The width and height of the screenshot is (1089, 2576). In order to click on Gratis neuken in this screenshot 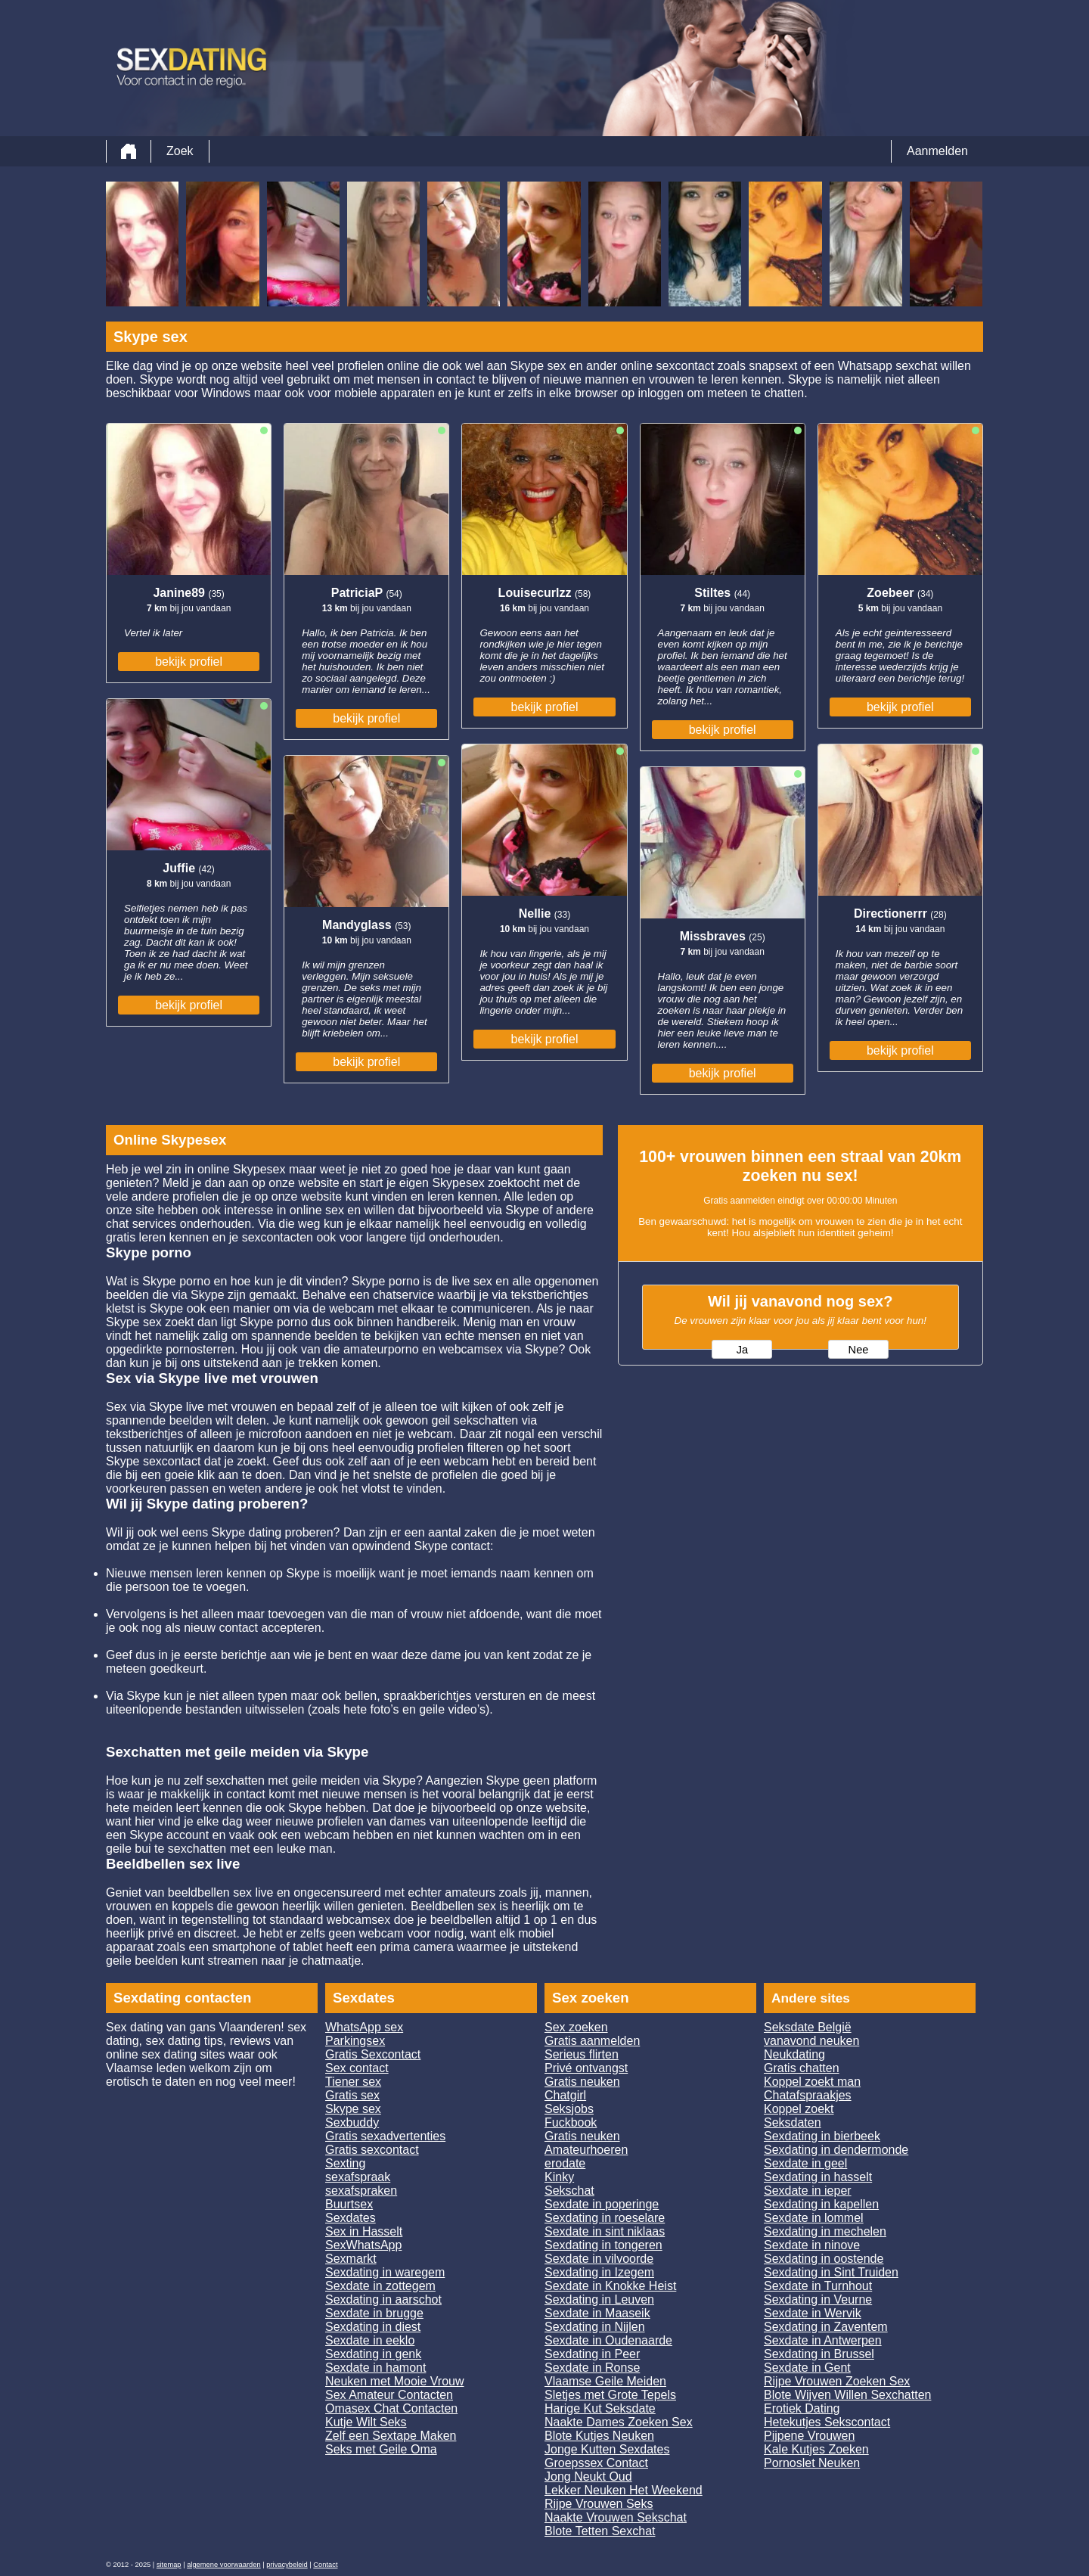, I will do `click(582, 2081)`.